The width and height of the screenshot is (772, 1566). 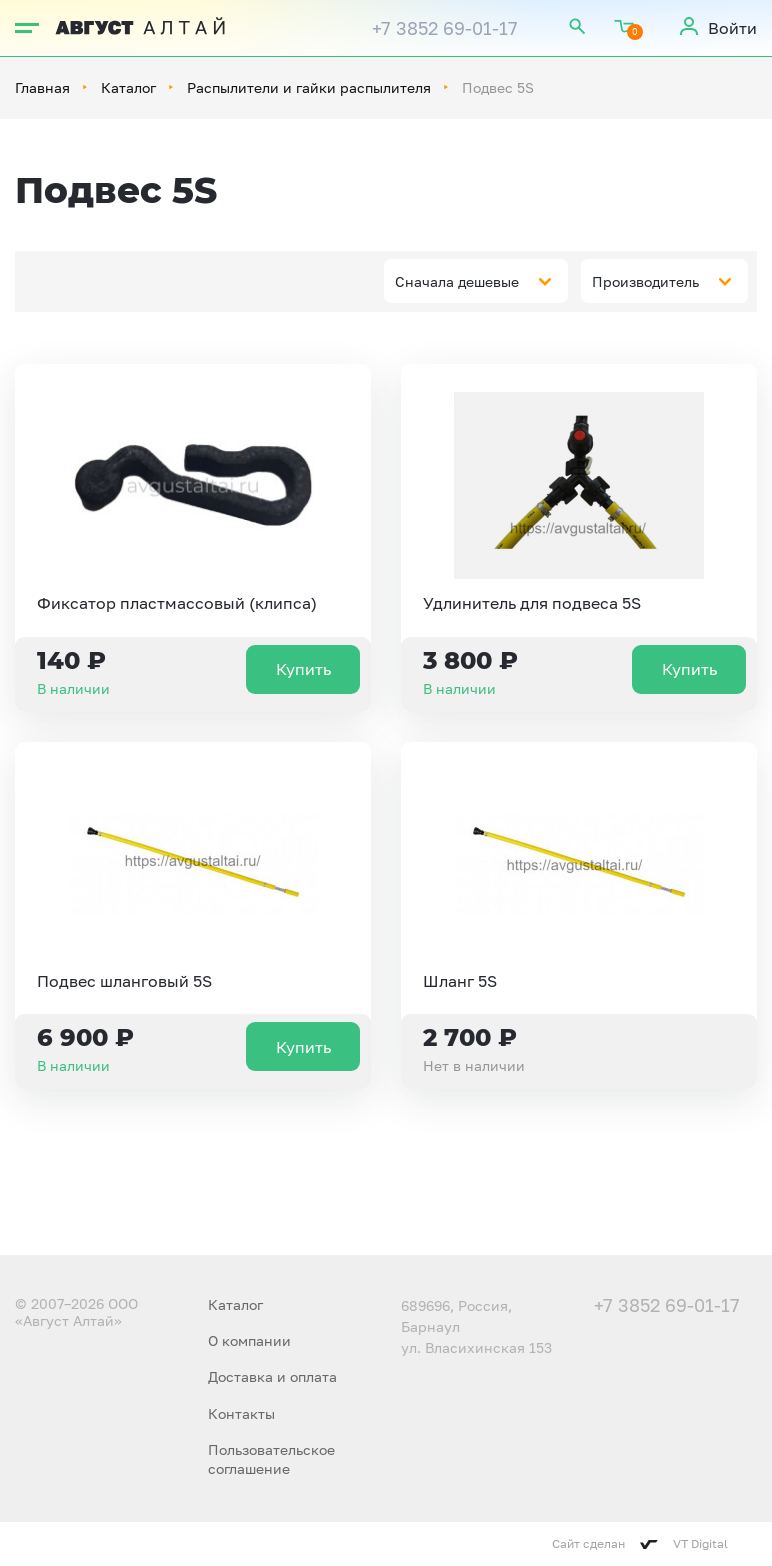 I want to click on Главная, so click(x=42, y=87).